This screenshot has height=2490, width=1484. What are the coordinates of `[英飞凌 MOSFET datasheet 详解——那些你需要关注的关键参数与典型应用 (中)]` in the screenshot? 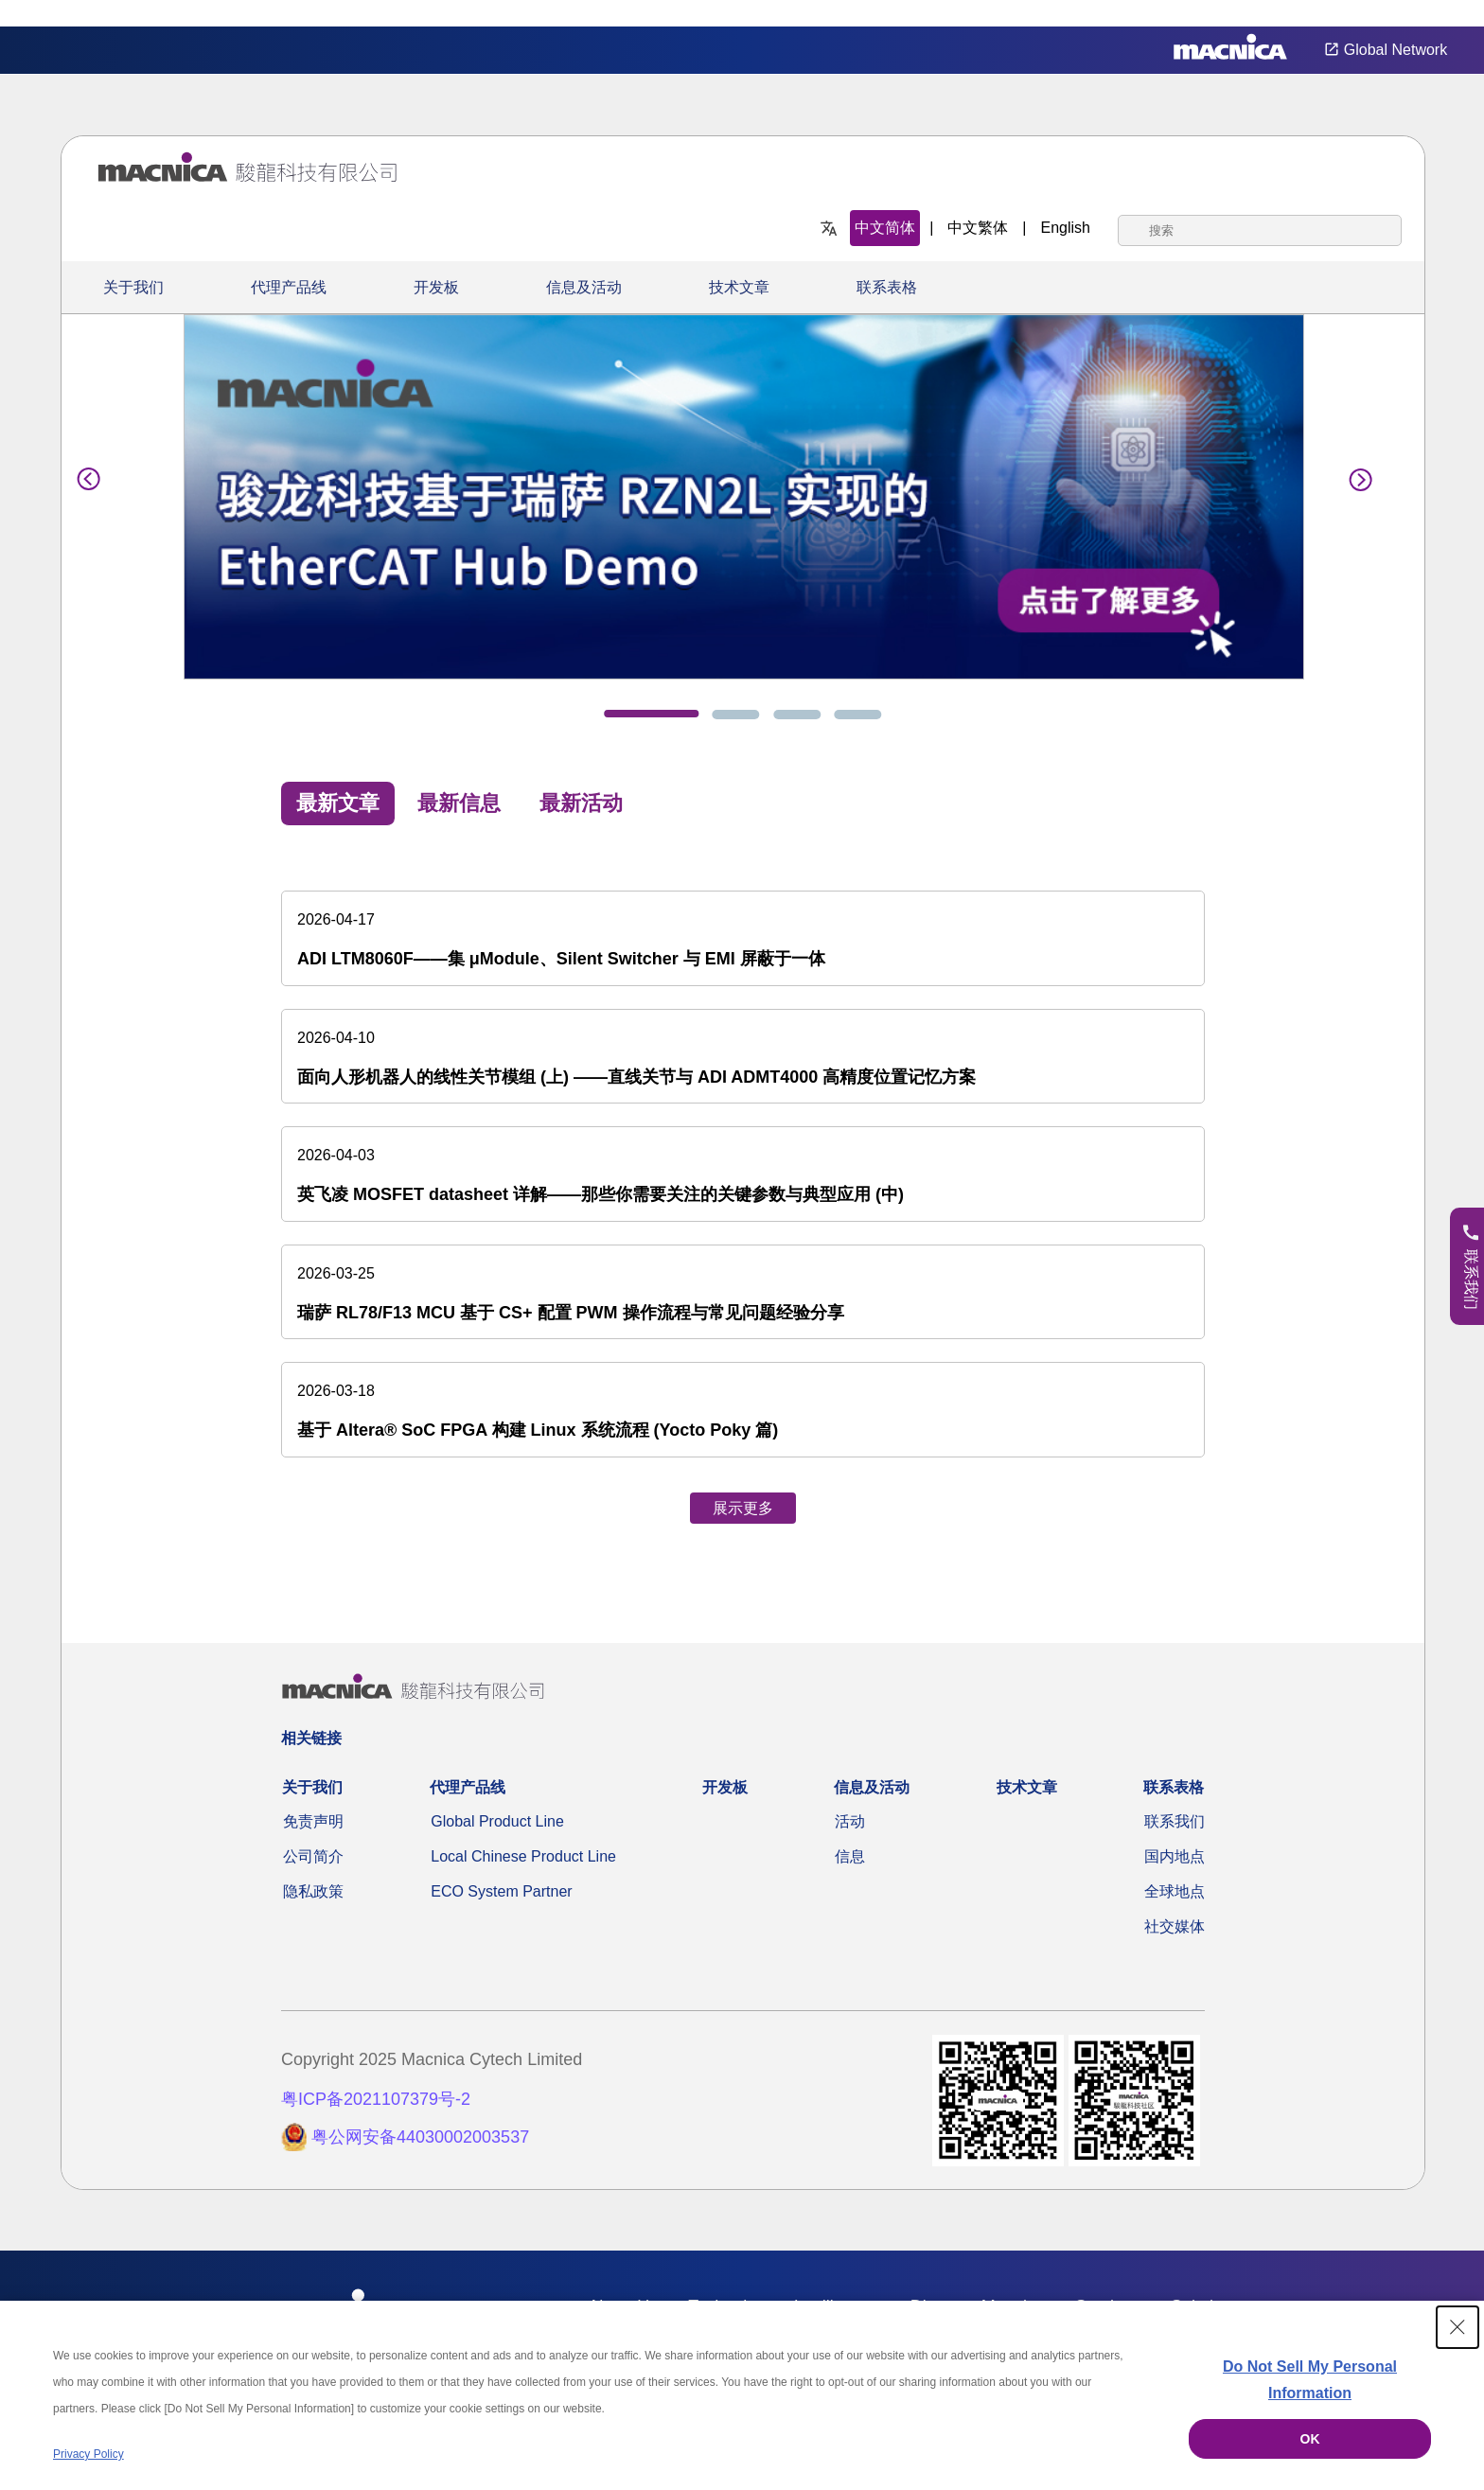 It's located at (743, 1174).